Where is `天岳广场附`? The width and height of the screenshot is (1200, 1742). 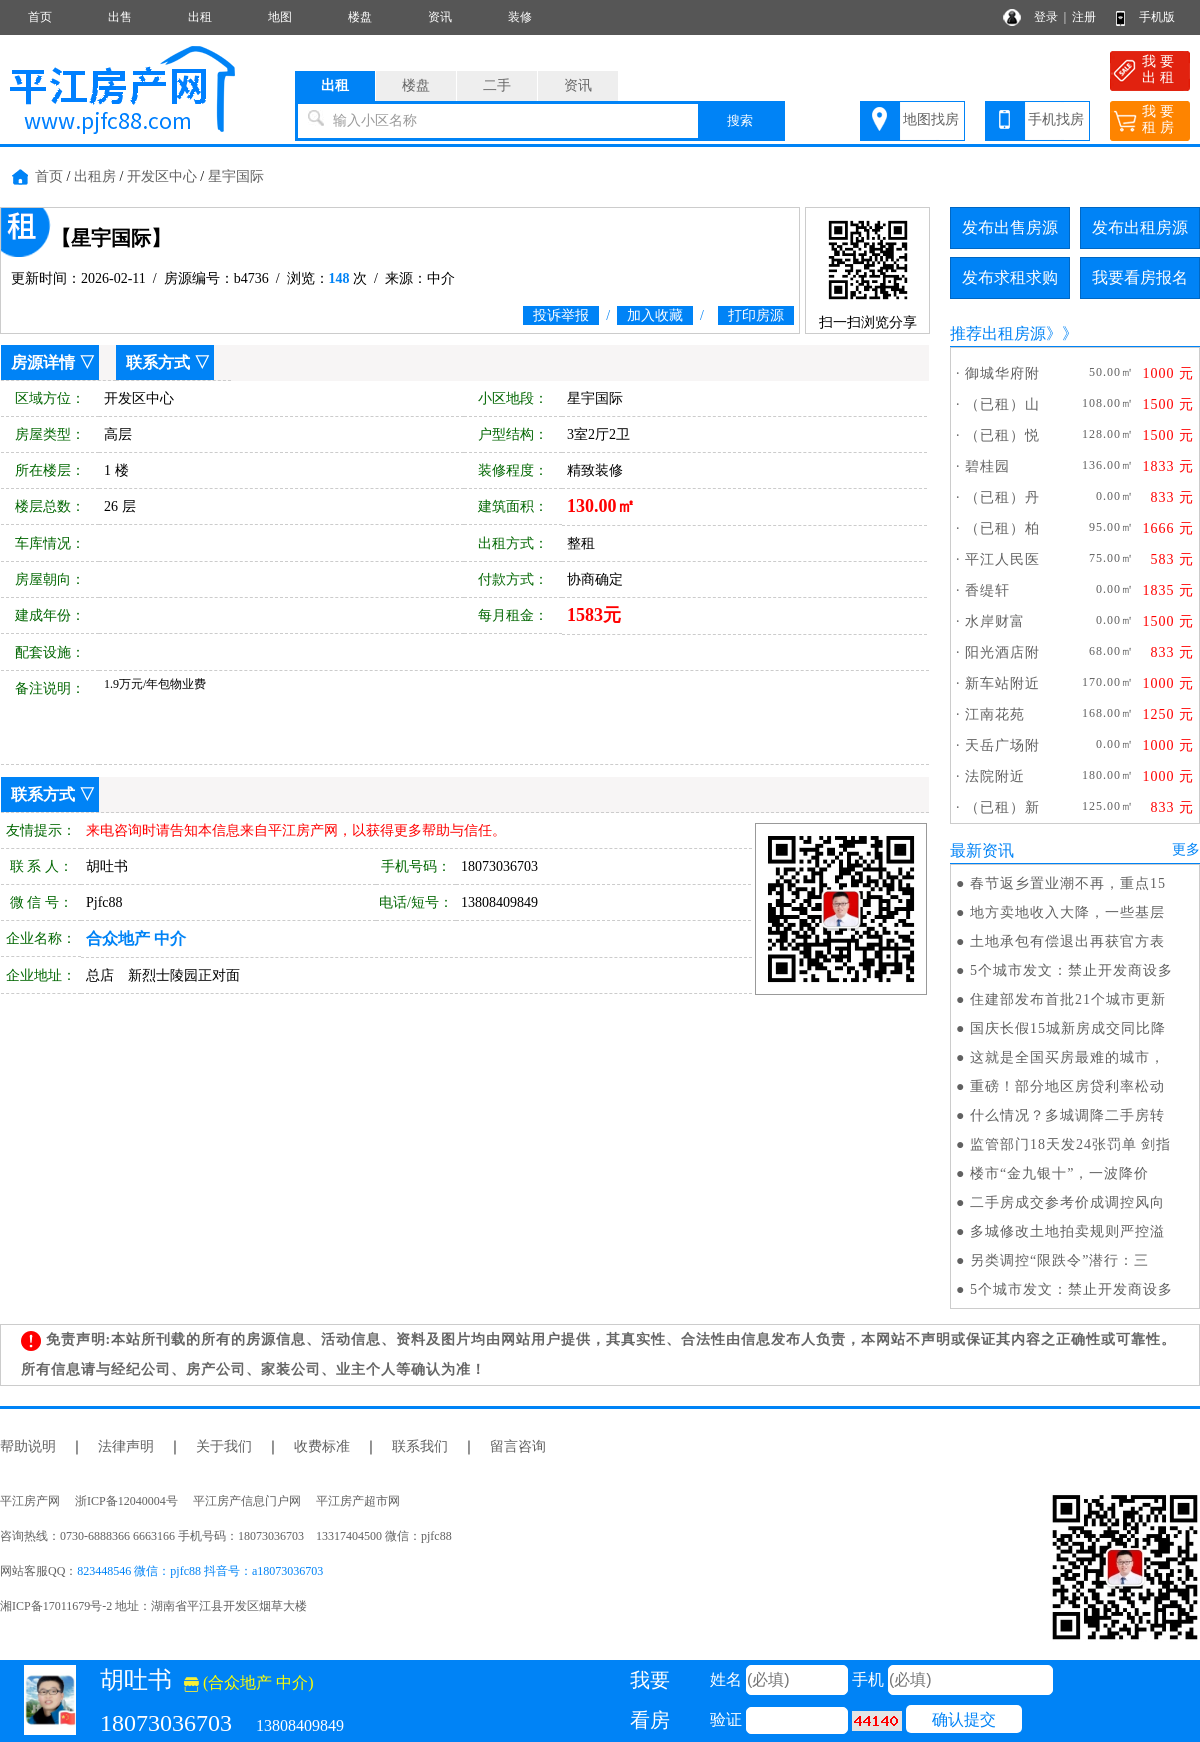
天岳广场附 is located at coordinates (1002, 745).